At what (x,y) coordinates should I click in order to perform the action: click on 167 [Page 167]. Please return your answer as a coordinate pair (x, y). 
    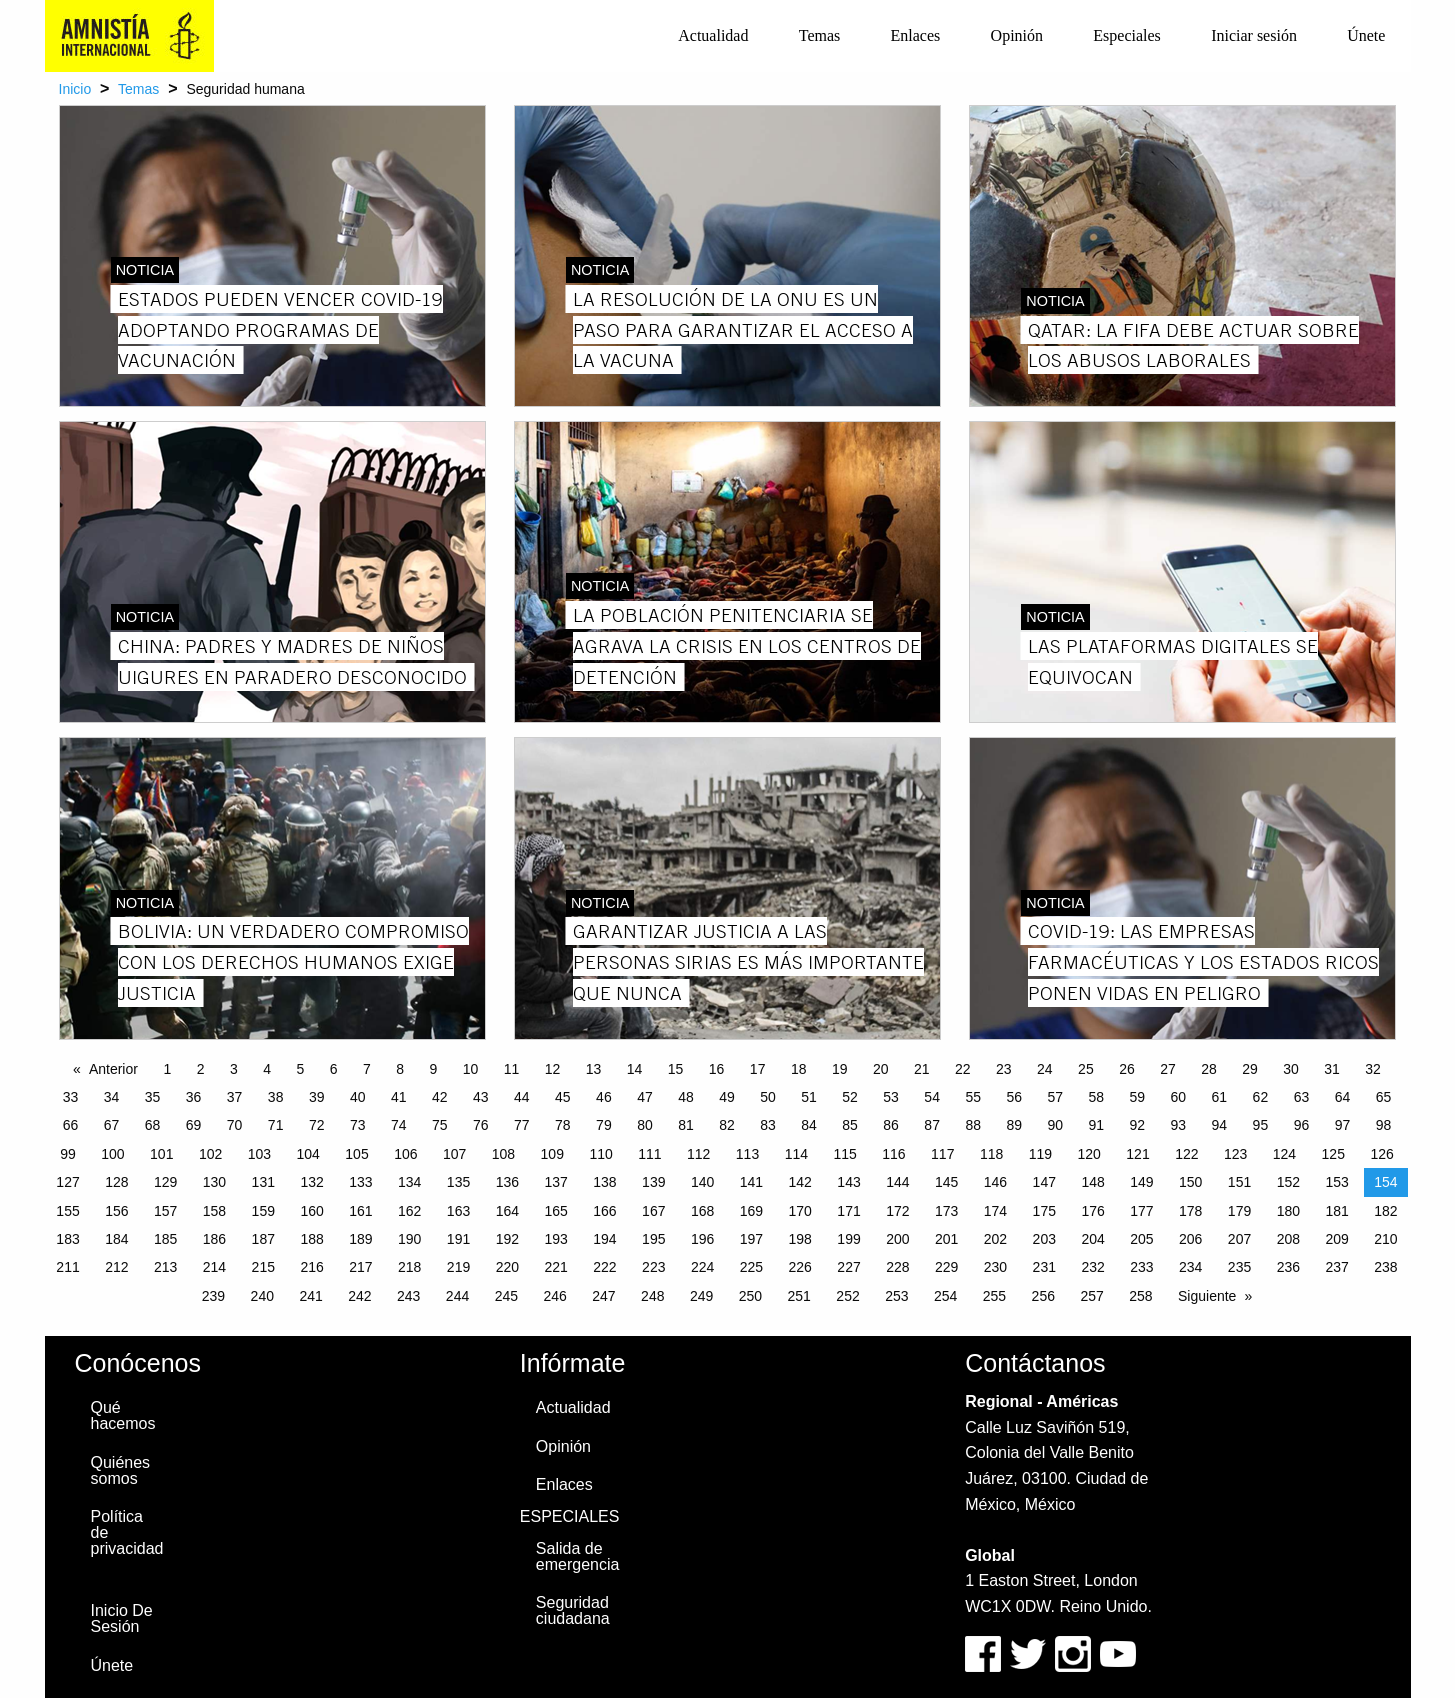
    Looking at the image, I should click on (653, 1211).